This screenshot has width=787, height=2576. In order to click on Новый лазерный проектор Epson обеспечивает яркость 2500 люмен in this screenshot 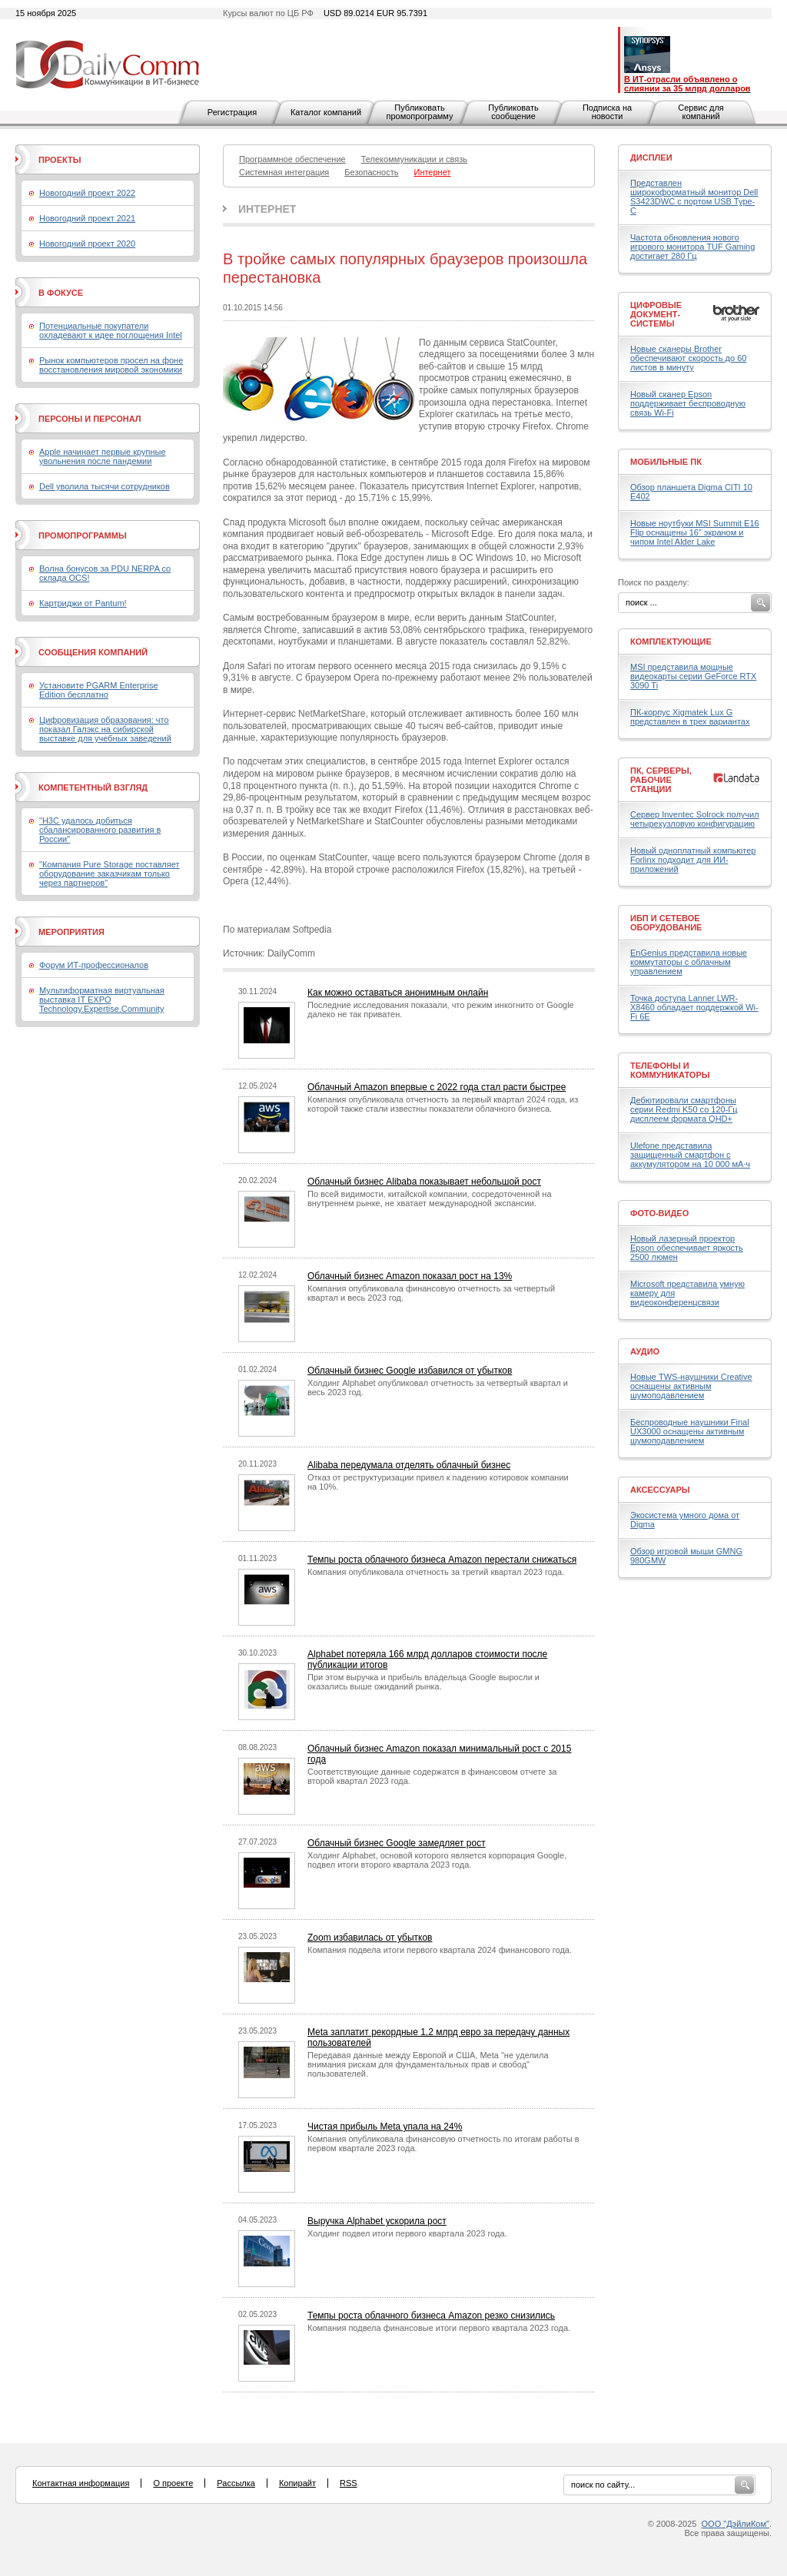, I will do `click(686, 1247)`.